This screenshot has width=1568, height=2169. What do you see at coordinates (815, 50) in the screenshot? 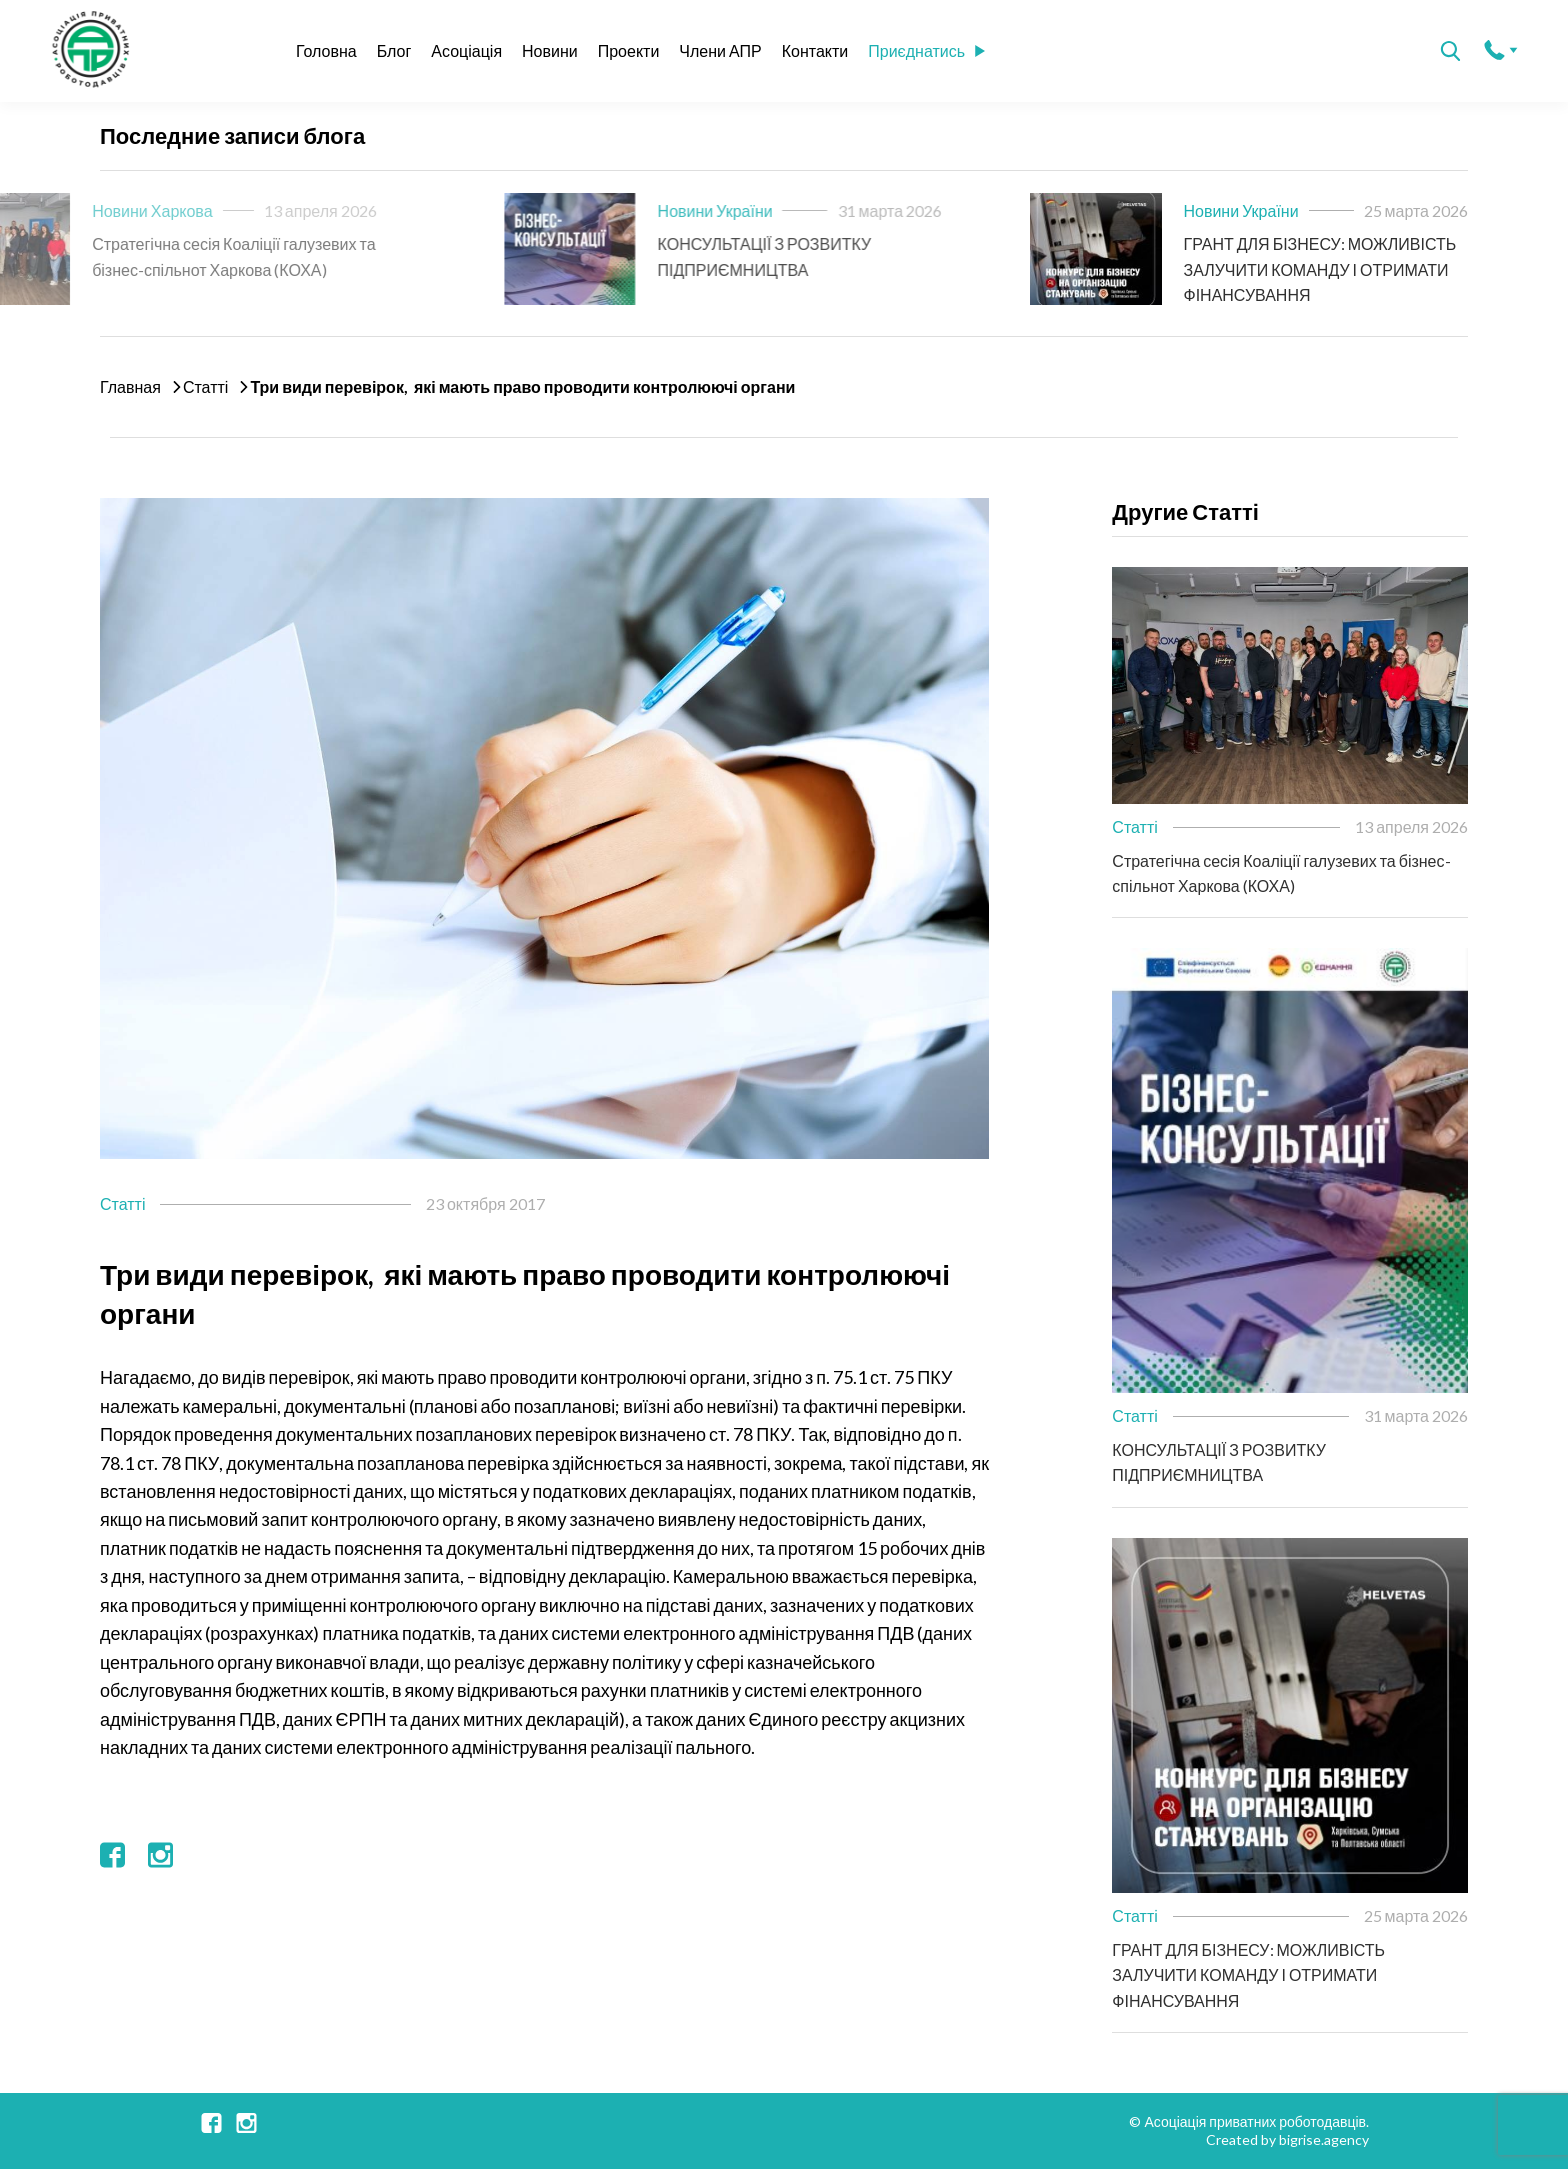
I see `Контакти` at bounding box center [815, 50].